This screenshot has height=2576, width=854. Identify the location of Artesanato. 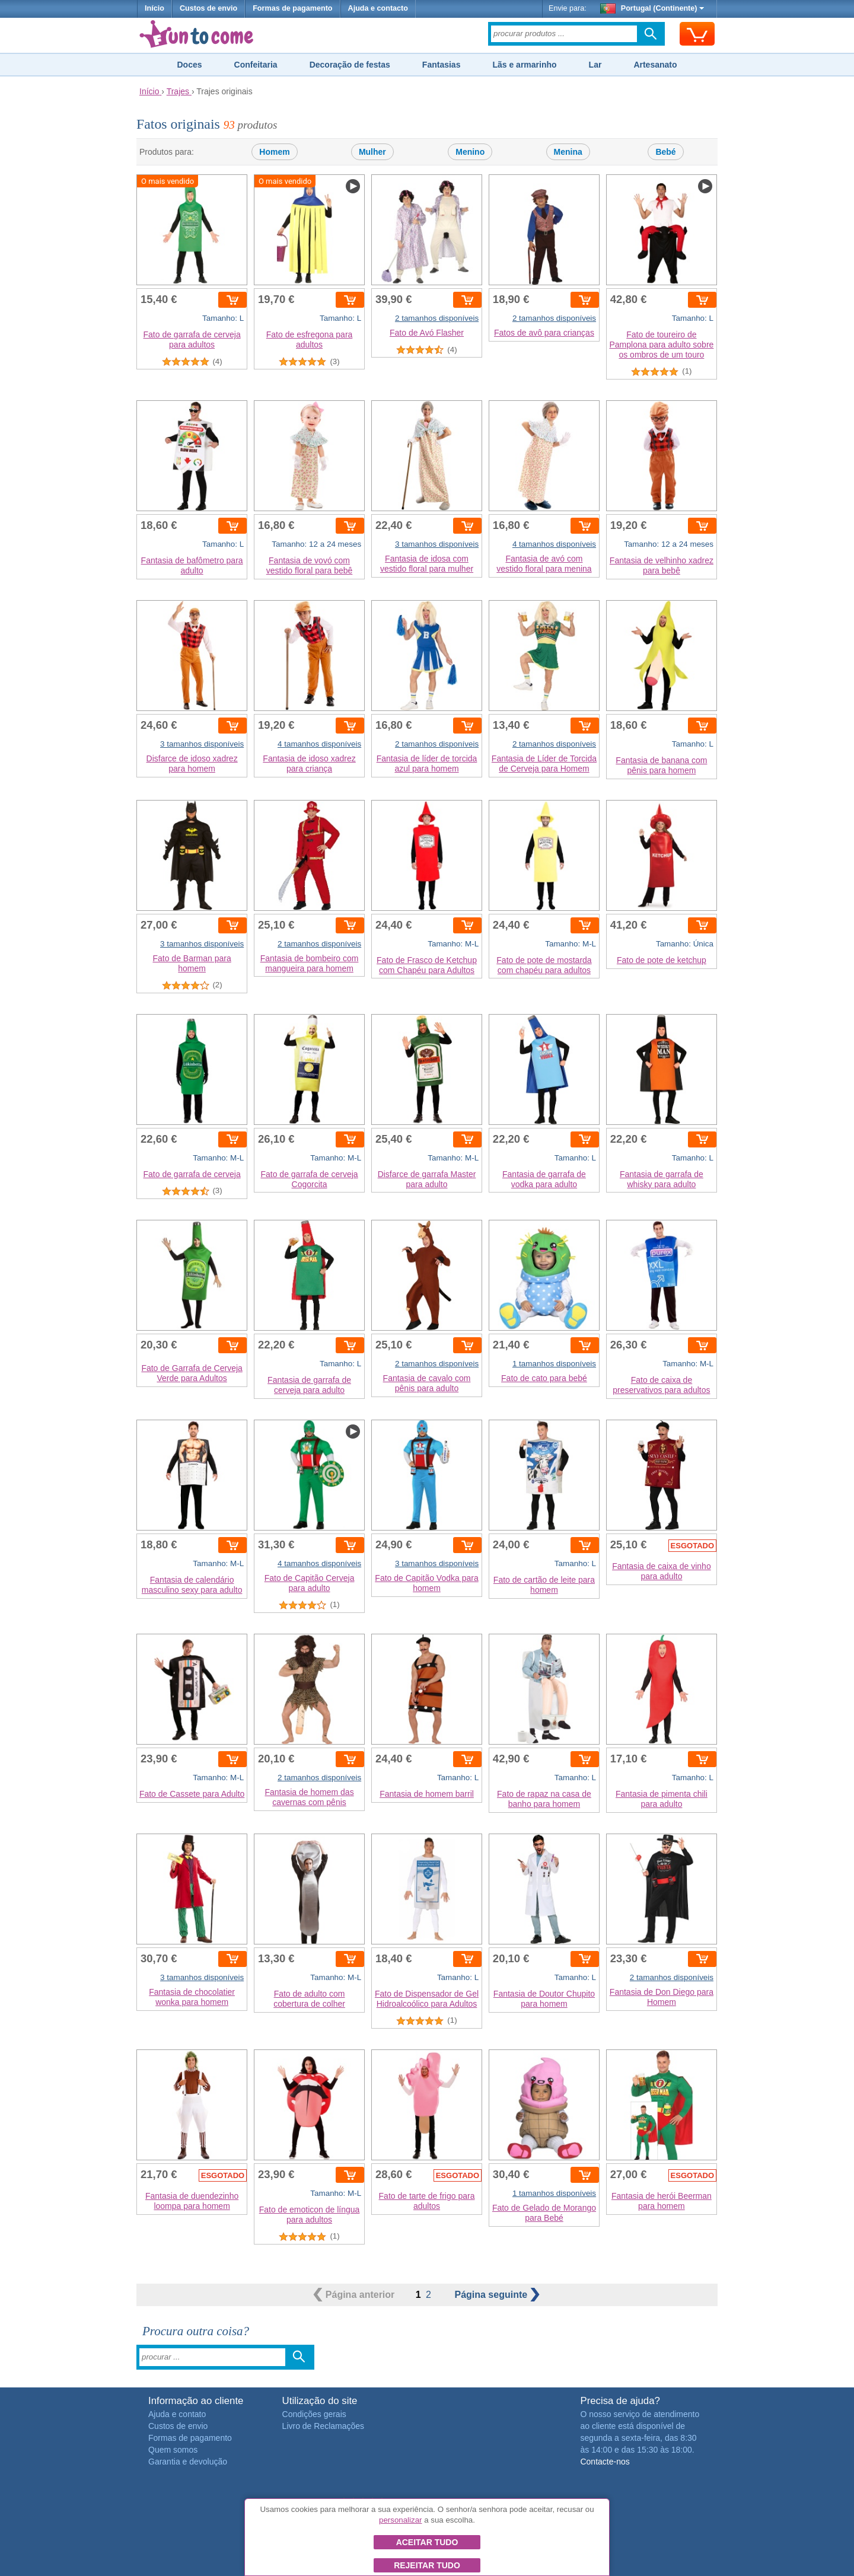
(655, 64).